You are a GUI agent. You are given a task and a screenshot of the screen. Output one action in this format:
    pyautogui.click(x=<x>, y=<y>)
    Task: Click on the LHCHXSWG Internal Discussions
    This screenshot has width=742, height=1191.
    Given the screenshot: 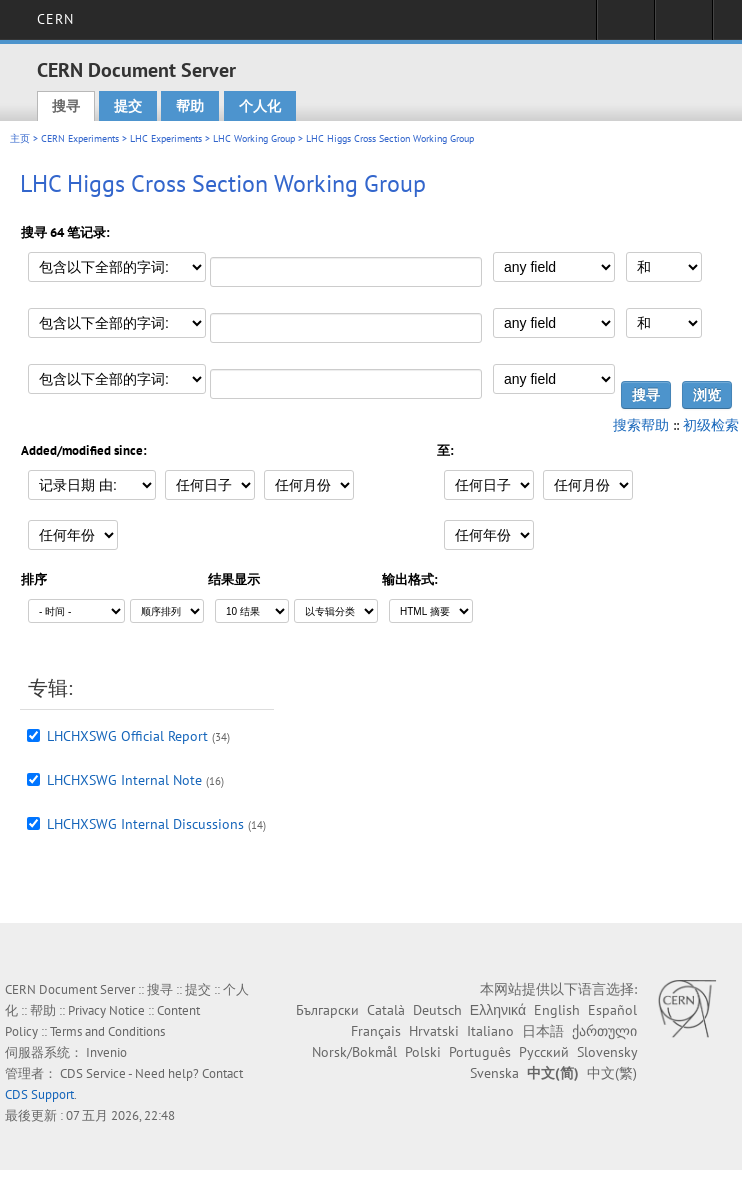 What is the action you would take?
    pyautogui.click(x=145, y=824)
    